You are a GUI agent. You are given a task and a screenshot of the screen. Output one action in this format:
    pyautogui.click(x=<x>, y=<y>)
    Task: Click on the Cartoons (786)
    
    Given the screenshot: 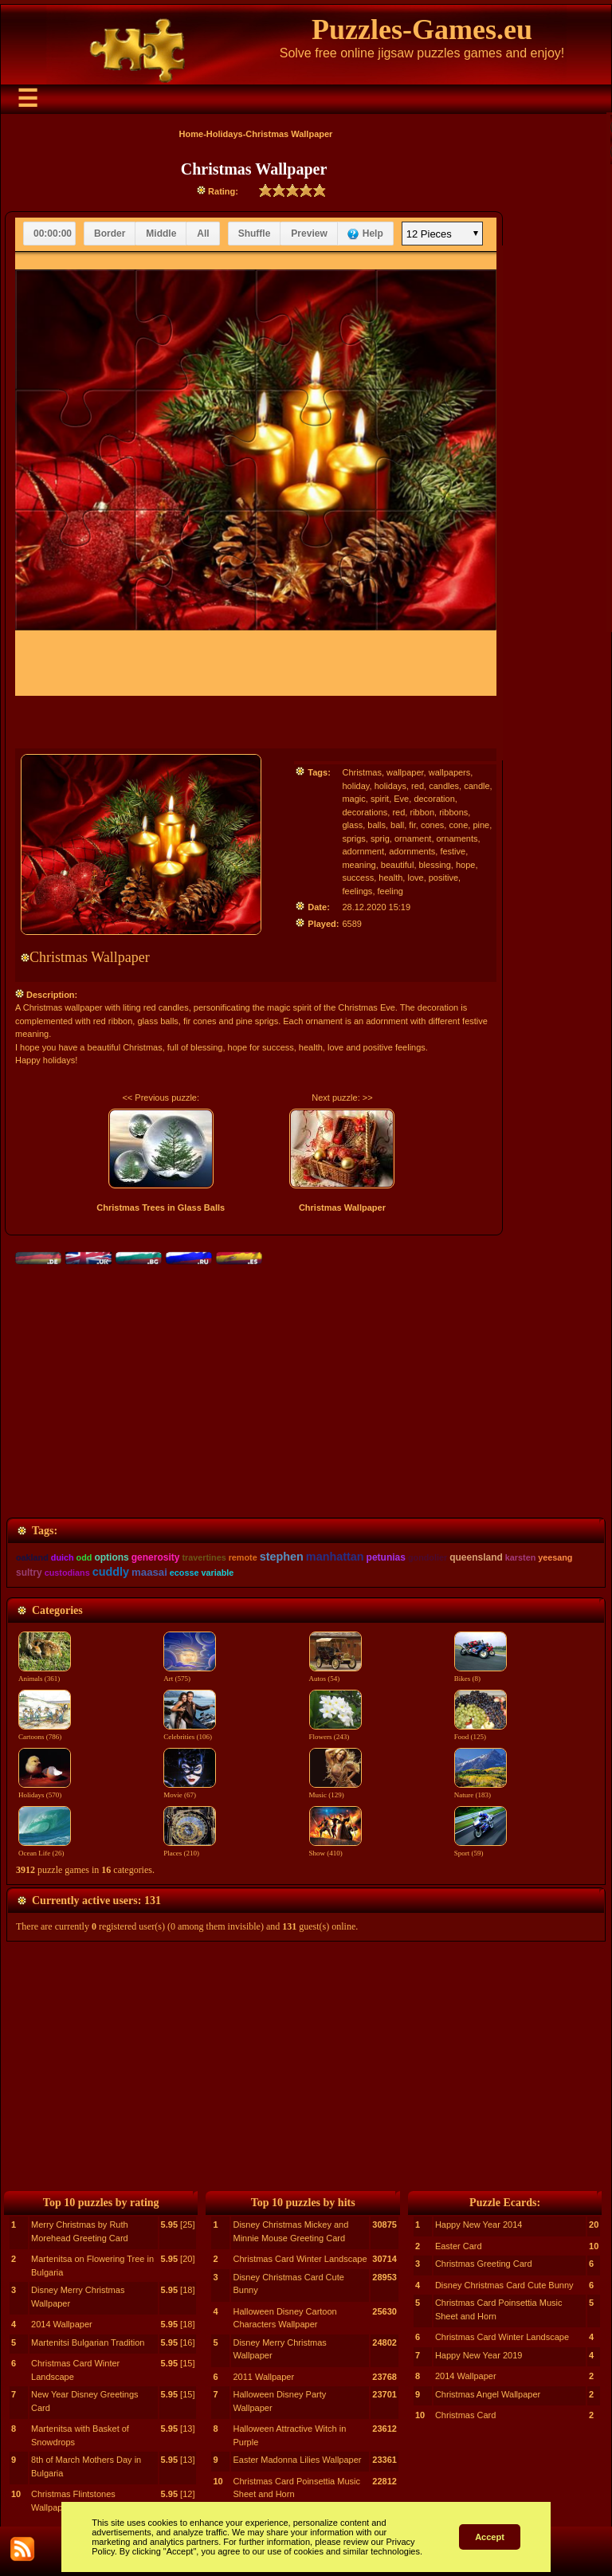 What is the action you would take?
    pyautogui.click(x=44, y=1732)
    